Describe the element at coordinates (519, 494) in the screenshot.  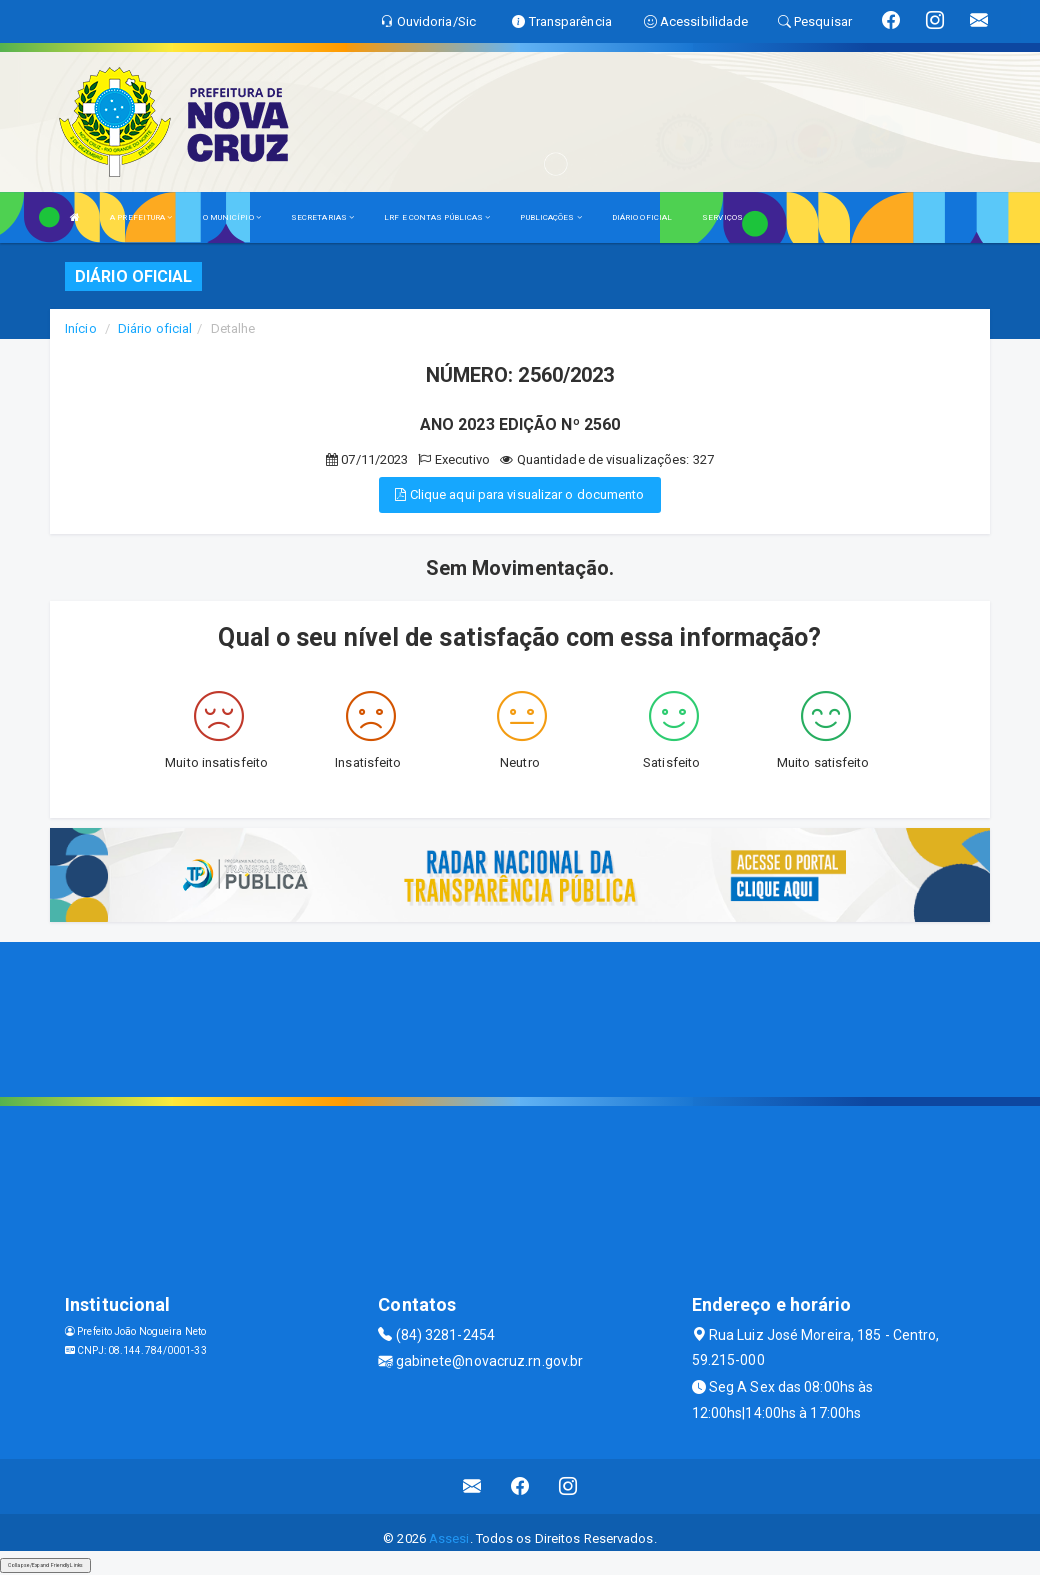
I see `Clique aqui para visualizar o documento` at that location.